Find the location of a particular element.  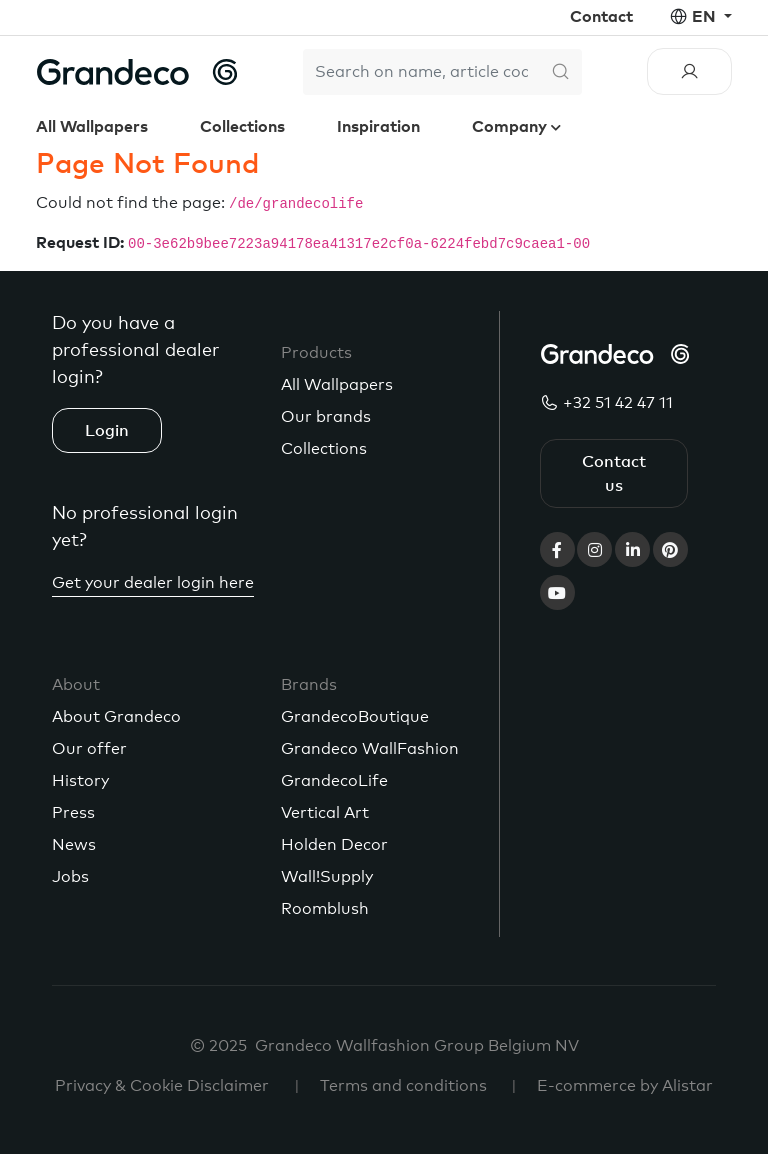

Press is located at coordinates (73, 813).